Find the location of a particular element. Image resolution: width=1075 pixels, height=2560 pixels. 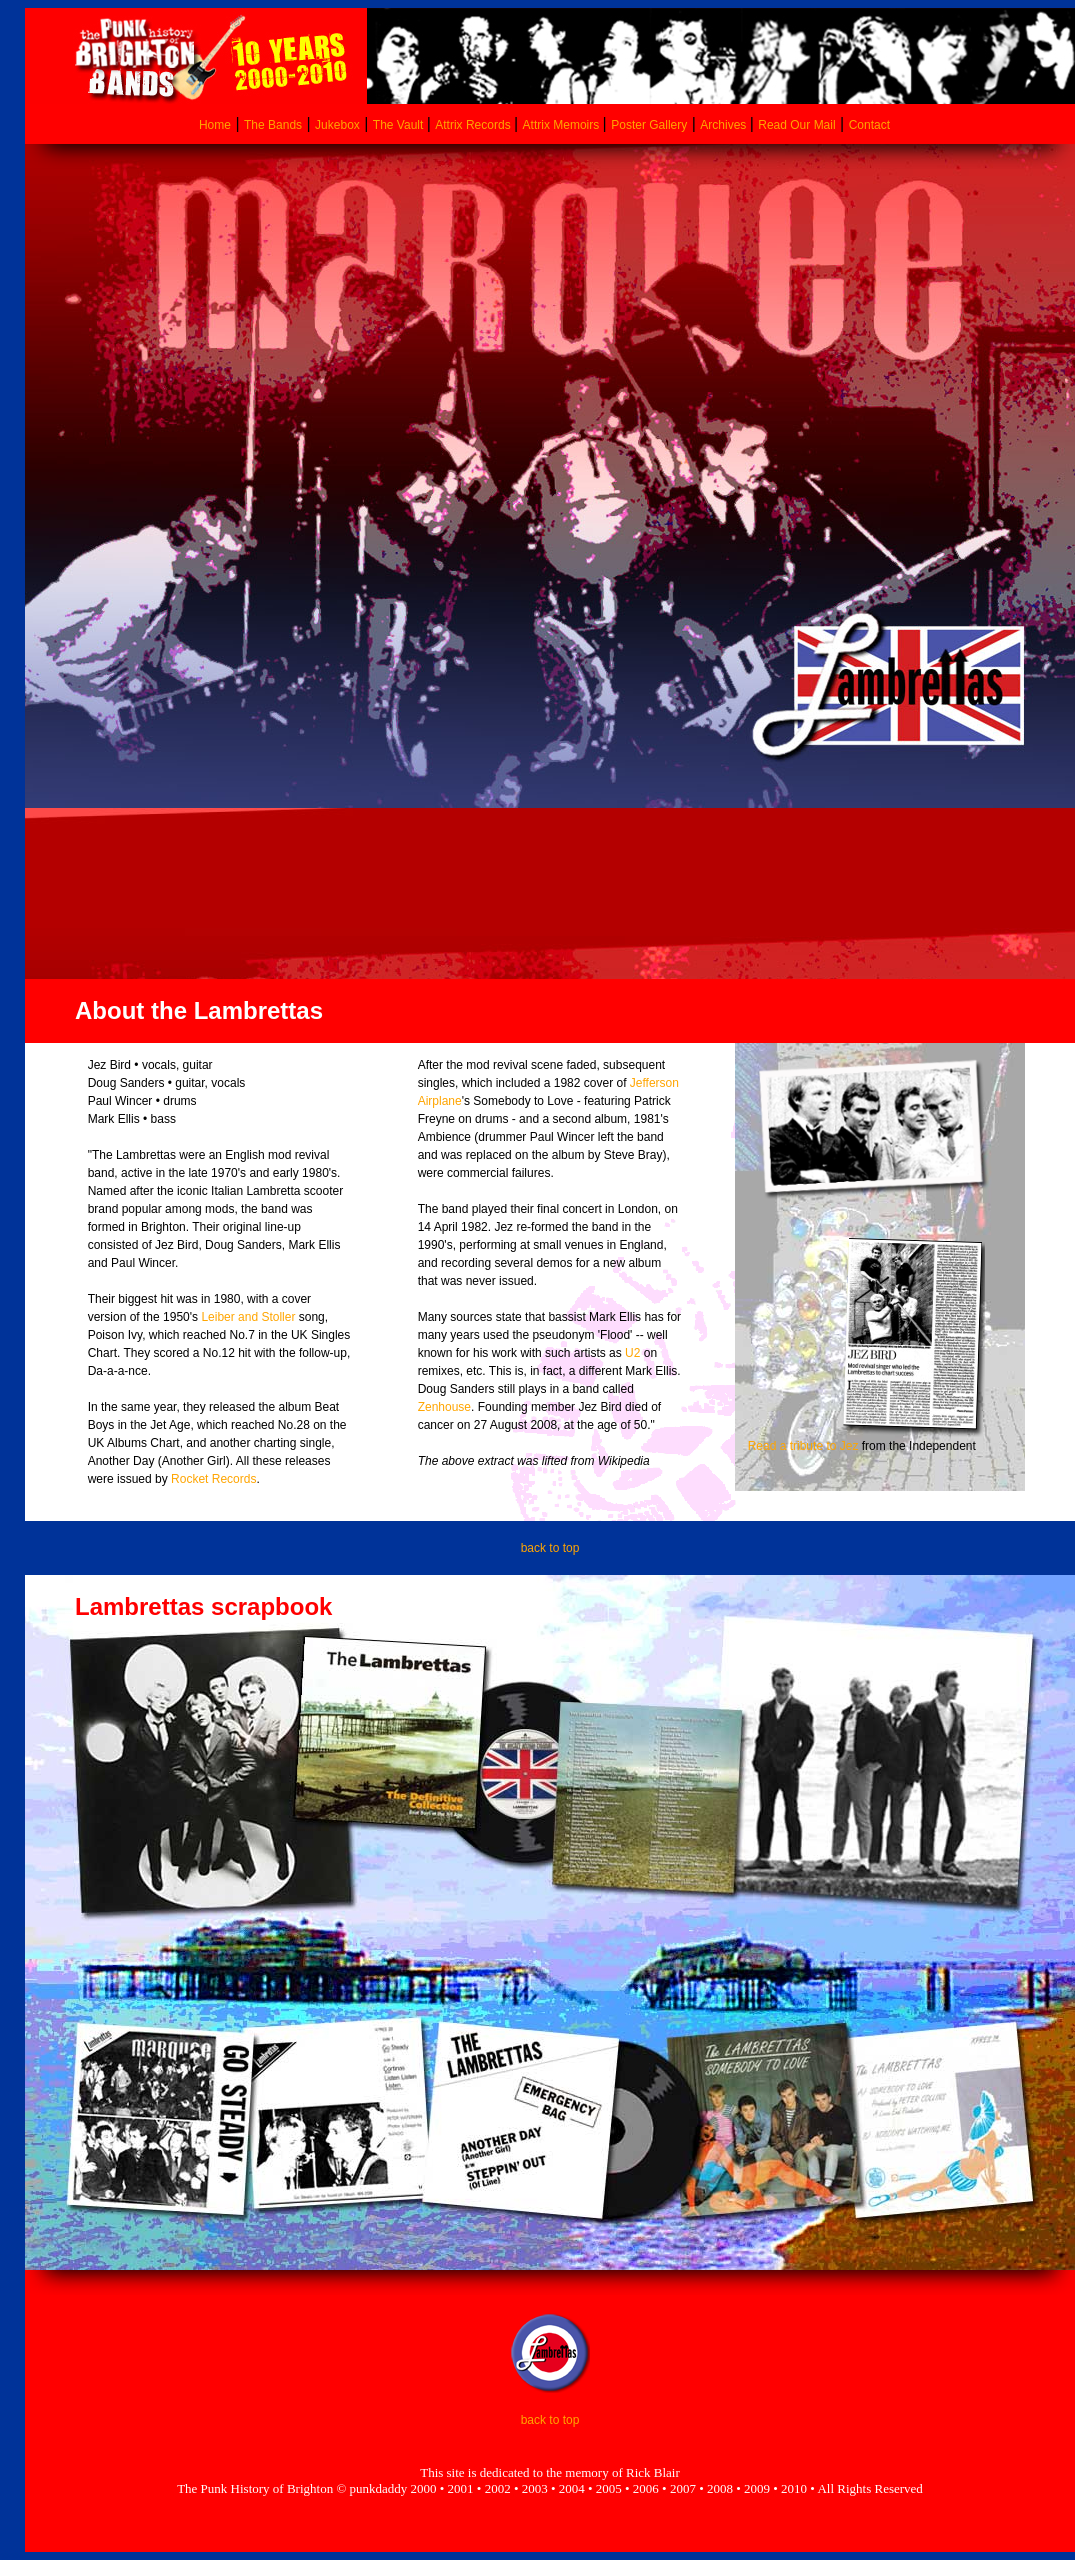

Jukebox is located at coordinates (337, 125).